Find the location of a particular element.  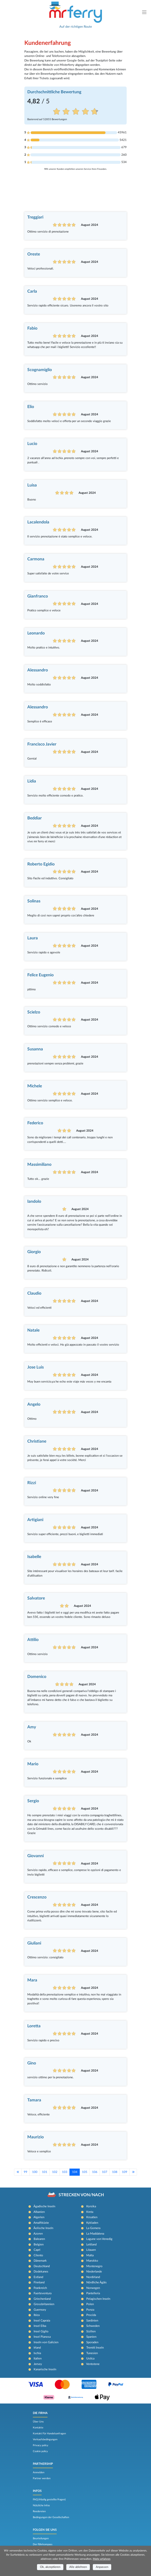

Griechenland is located at coordinates (42, 2298).